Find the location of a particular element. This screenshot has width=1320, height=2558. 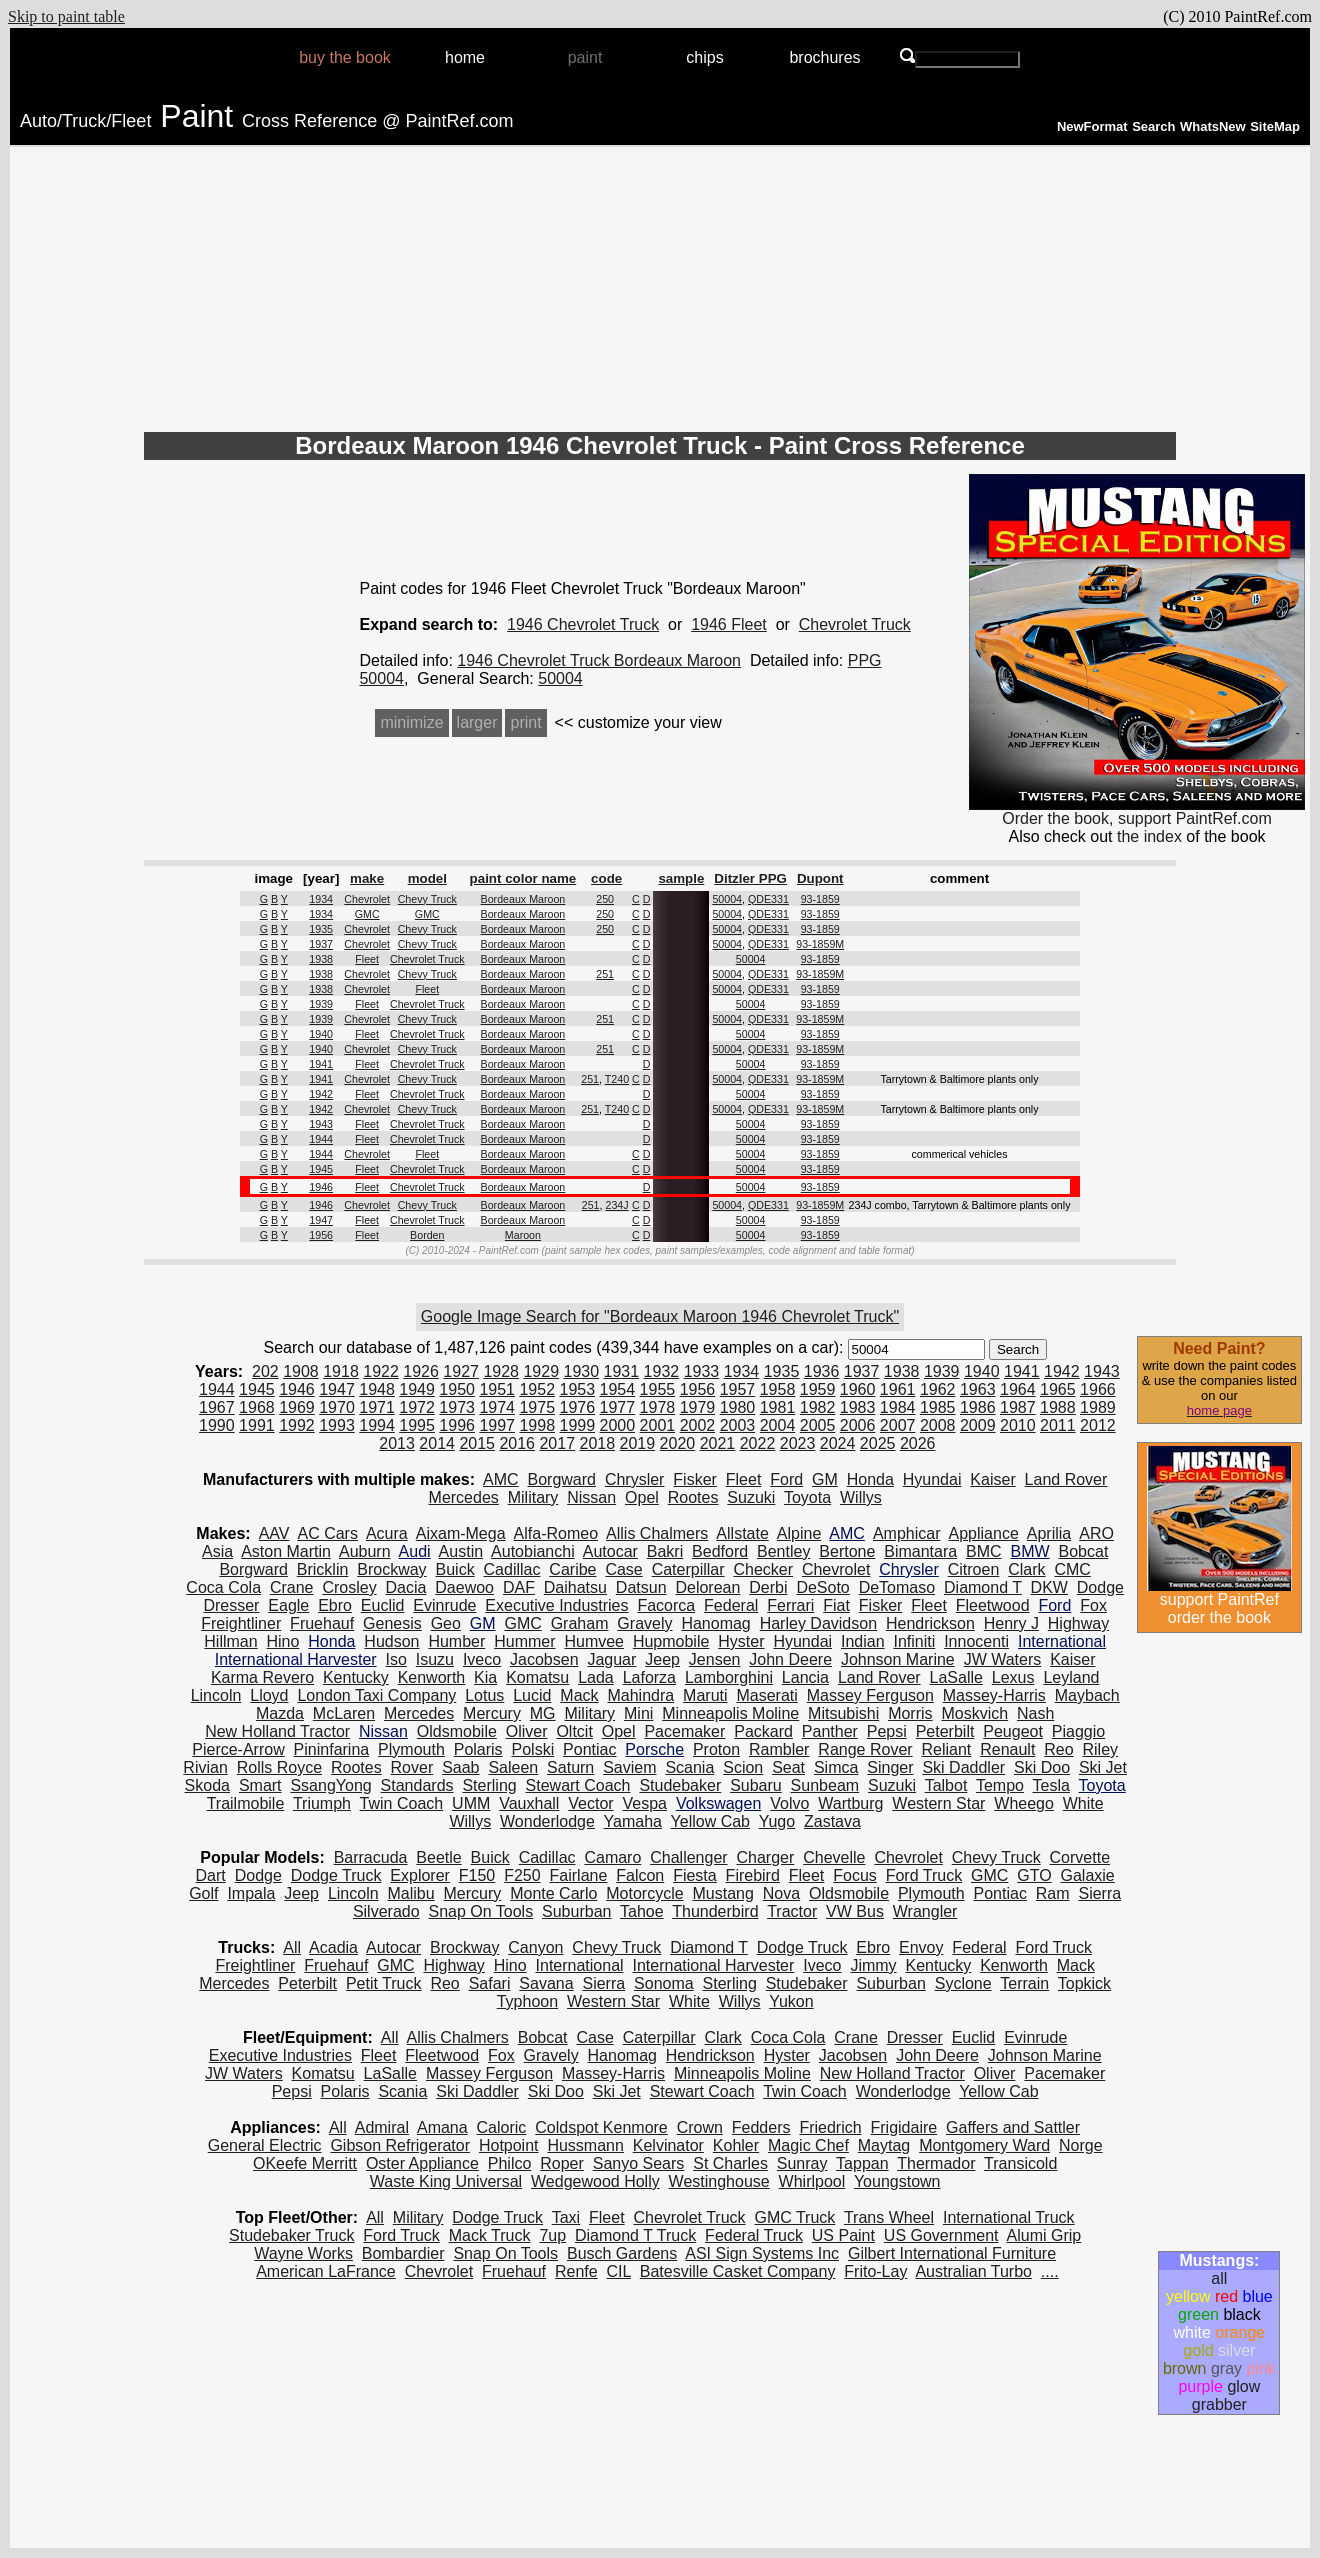

Studebaker is located at coordinates (680, 1785).